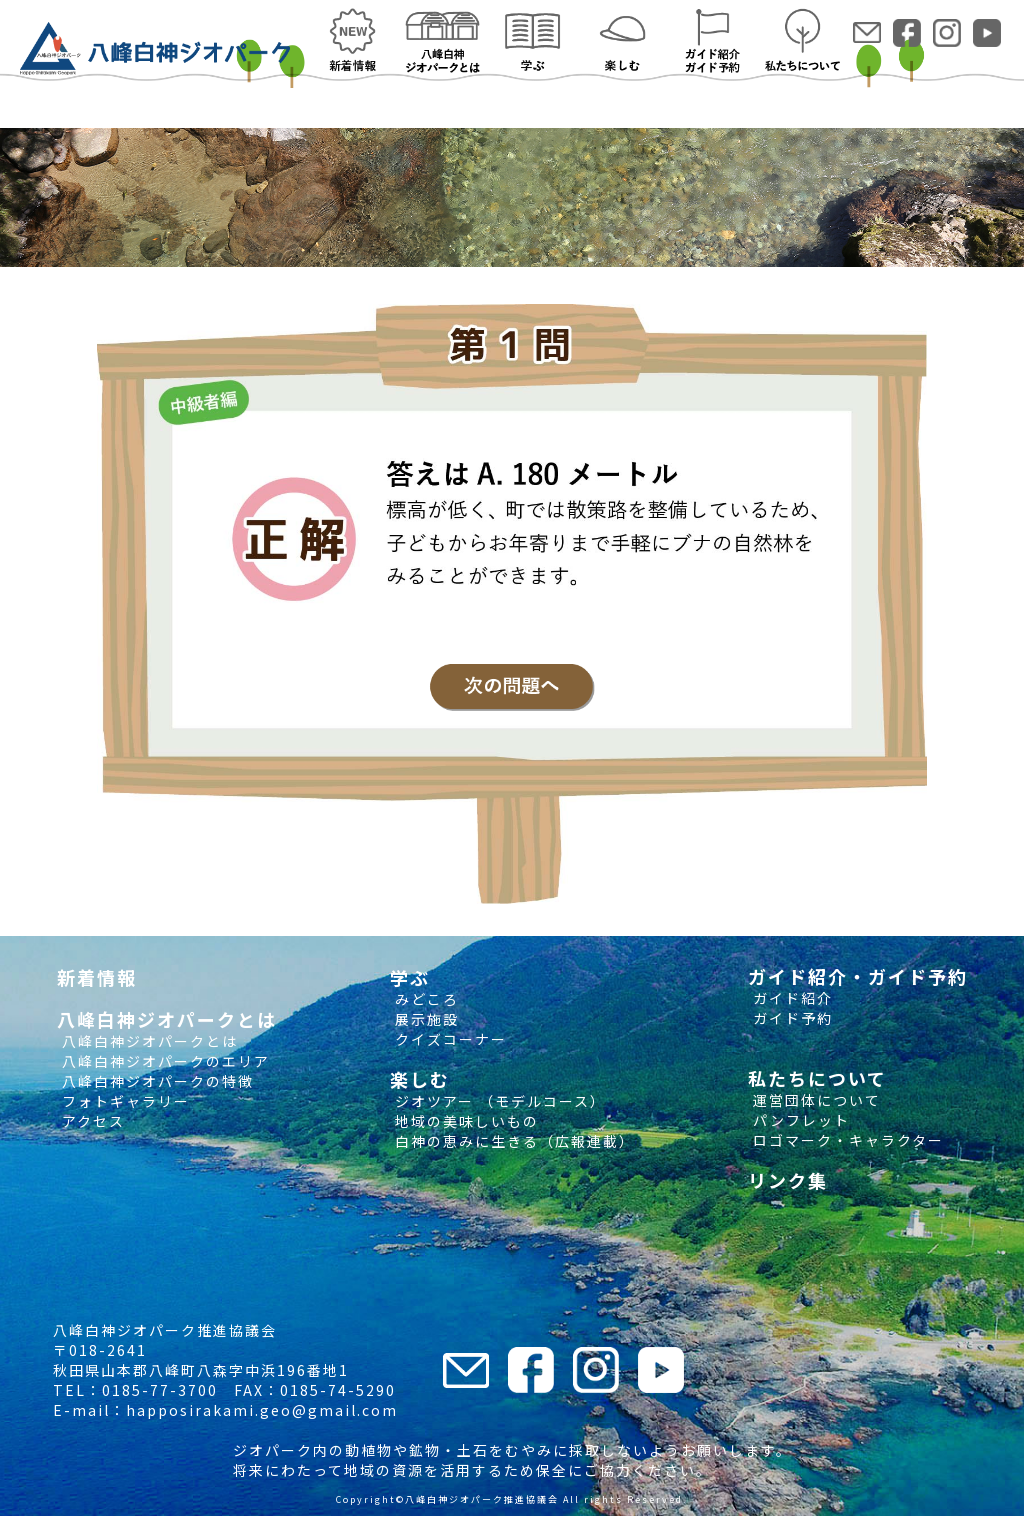 Image resolution: width=1024 pixels, height=1516 pixels. What do you see at coordinates (498, 1101) in the screenshot?
I see `ジオツアー （モデルコース）` at bounding box center [498, 1101].